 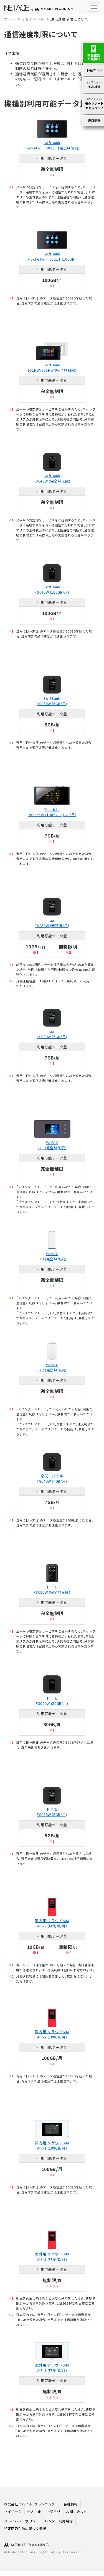 I want to click on au FS030W (無制限/月), so click(x=52, y=923).